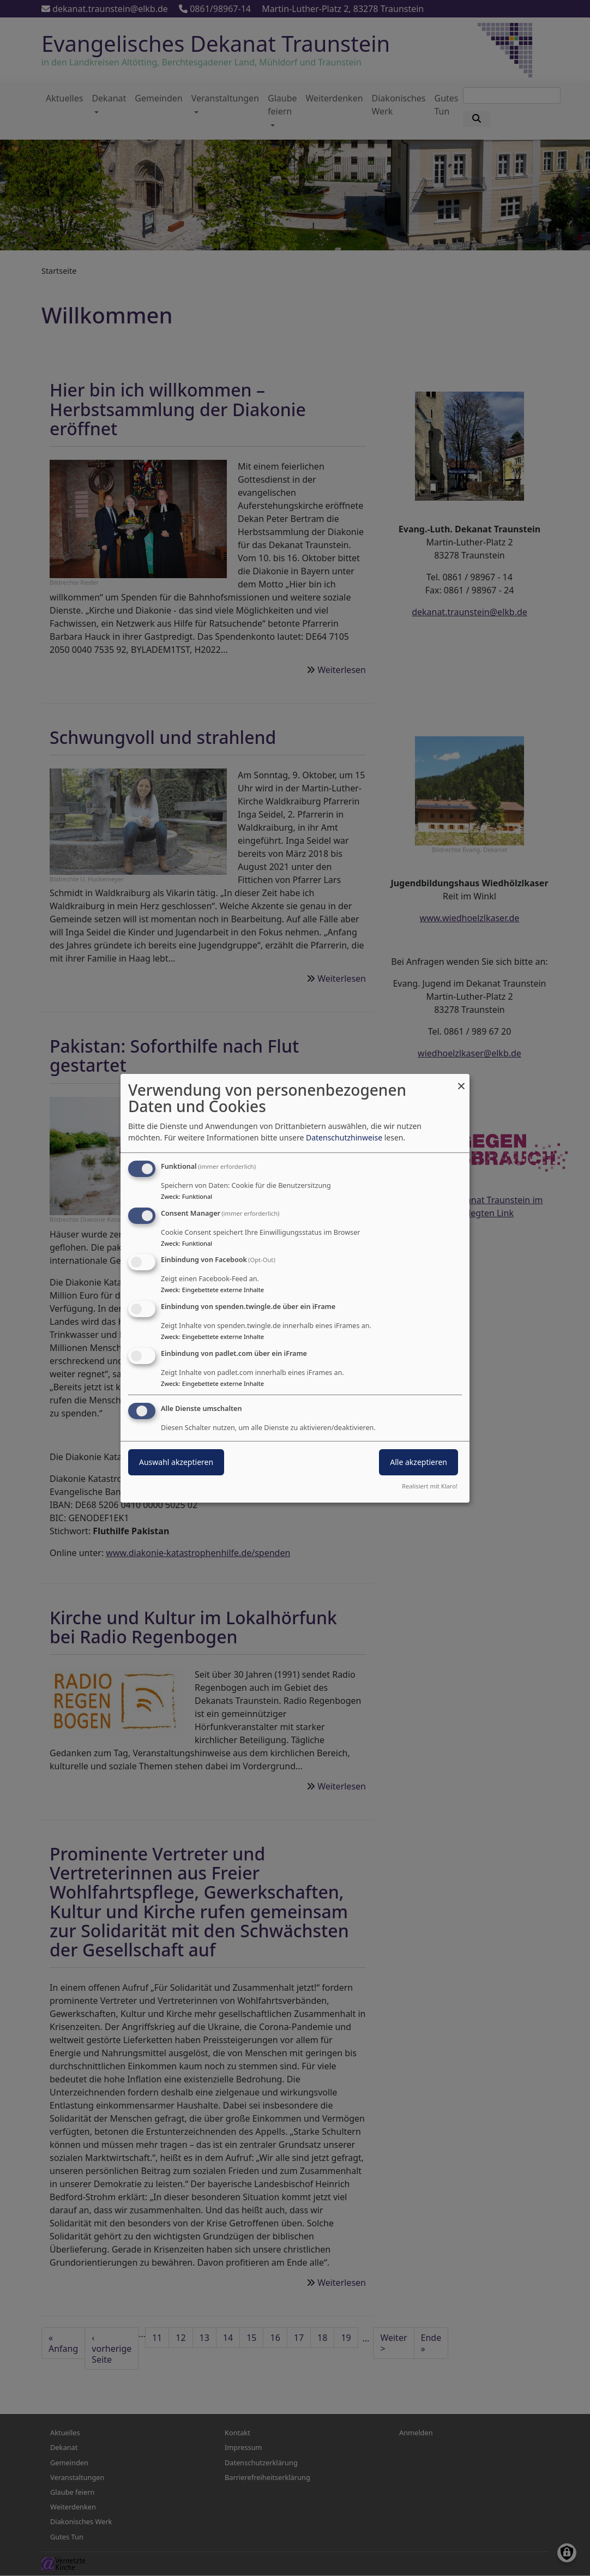 The width and height of the screenshot is (590, 2576). What do you see at coordinates (344, 1137) in the screenshot?
I see `Datenschutzhinweise` at bounding box center [344, 1137].